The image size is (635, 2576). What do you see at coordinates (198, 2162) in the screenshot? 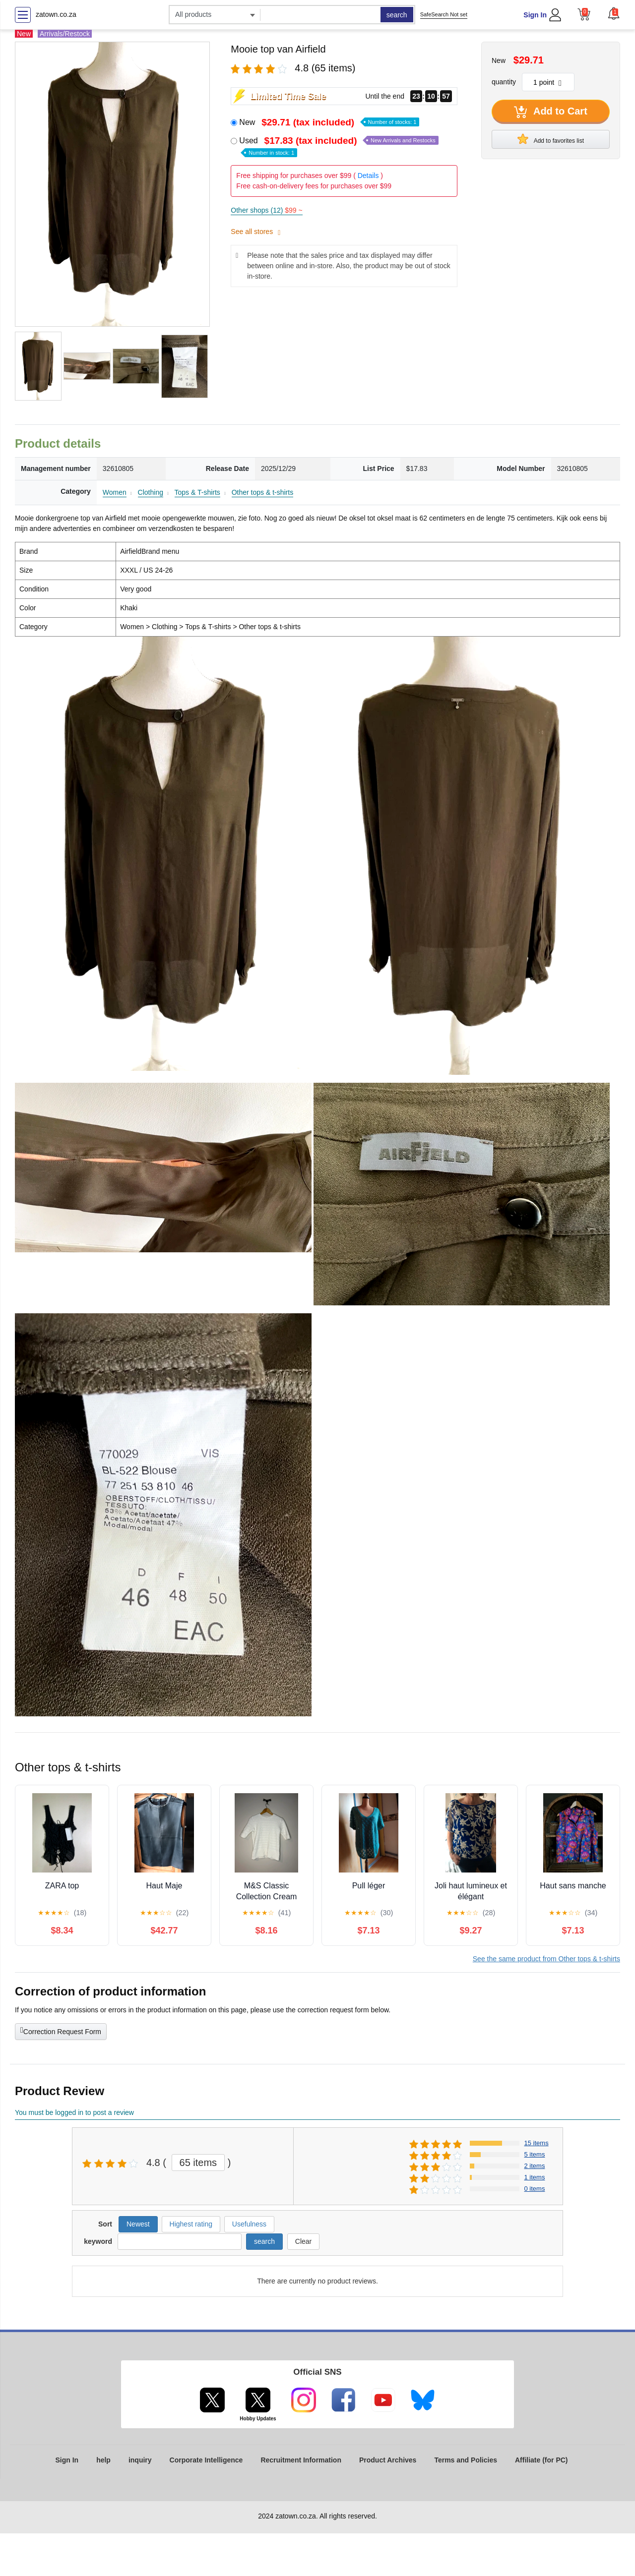
I see `65 items` at bounding box center [198, 2162].